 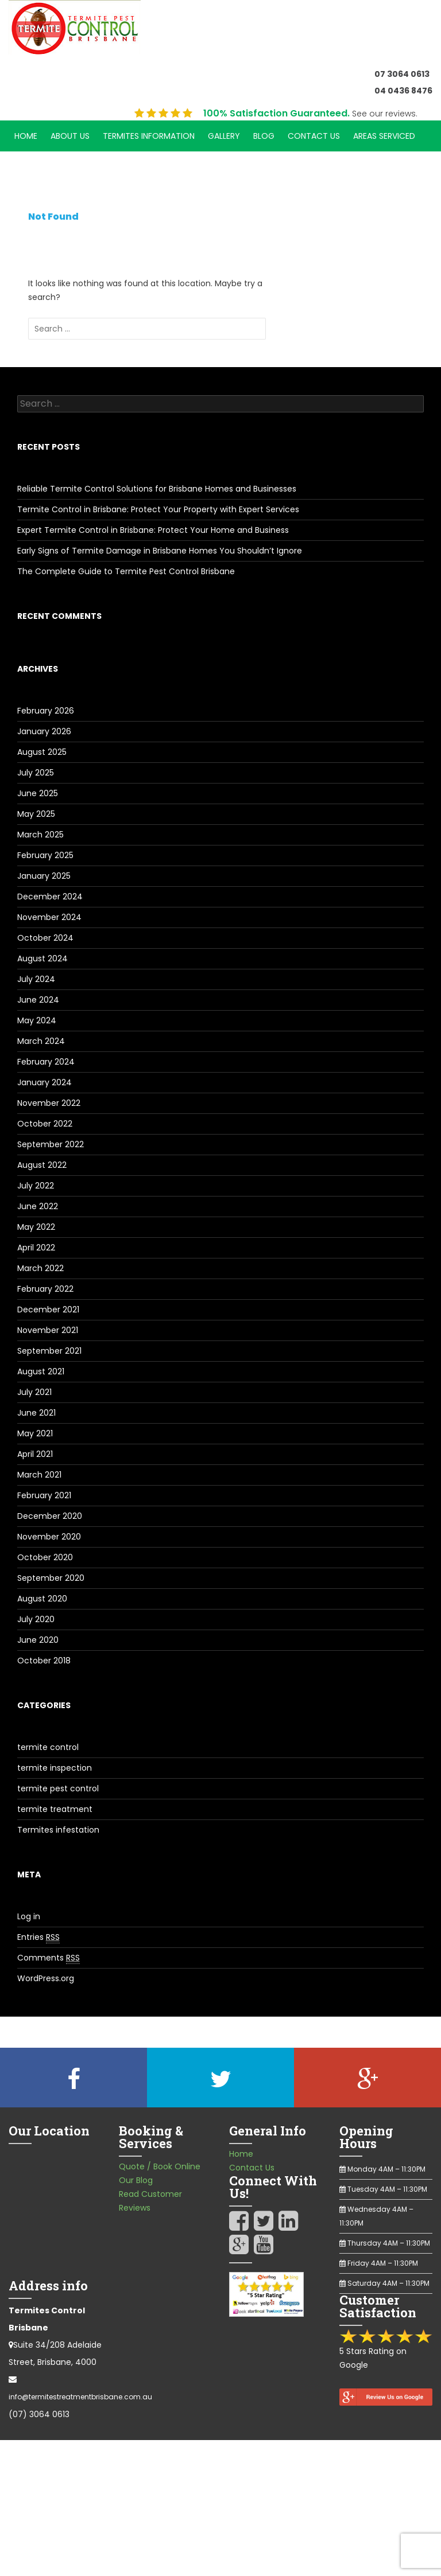 What do you see at coordinates (25, 136) in the screenshot?
I see `Home` at bounding box center [25, 136].